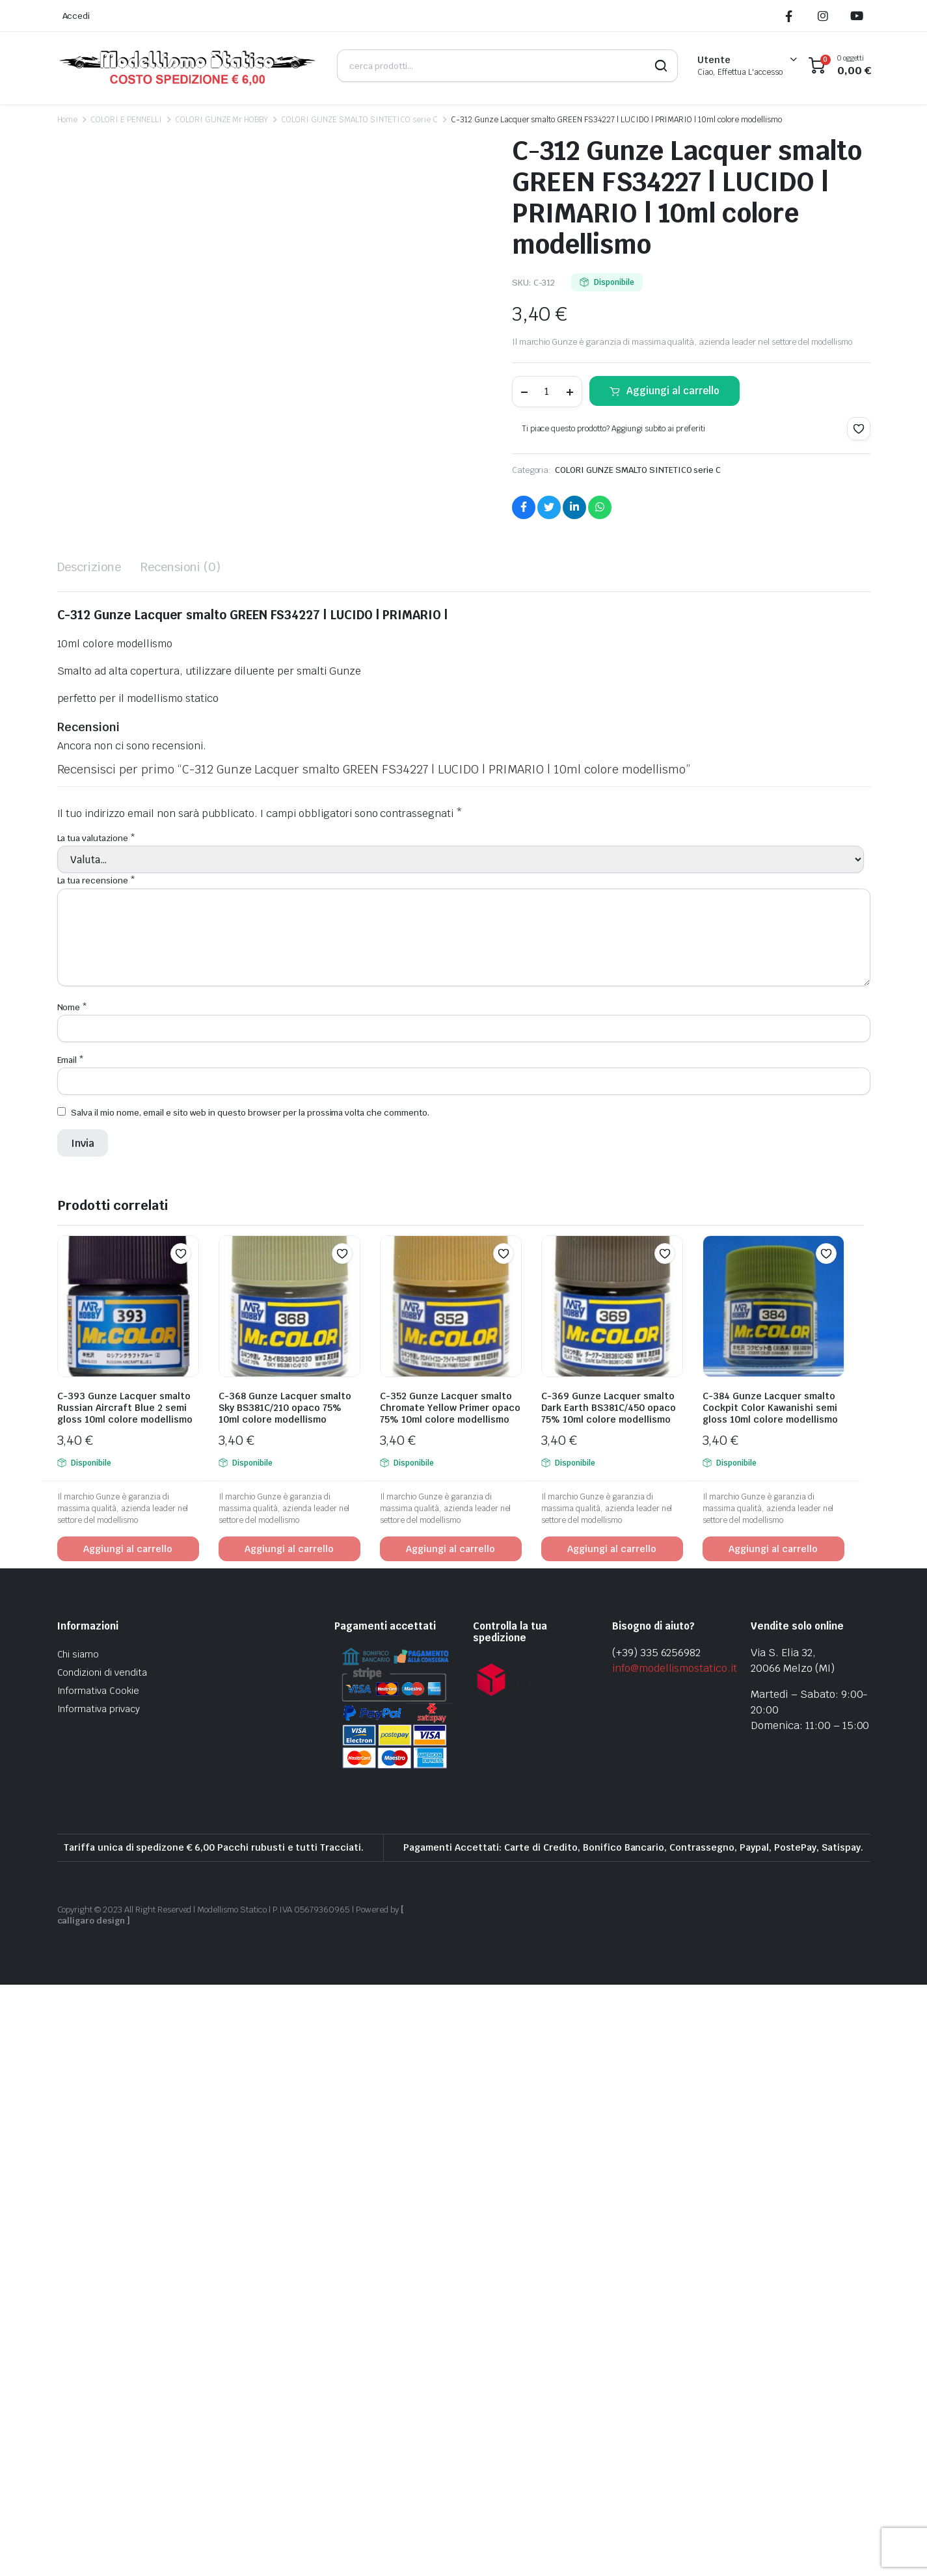 This screenshot has height=2576, width=927. Describe the element at coordinates (78, 2246) in the screenshot. I see `Chi siamo` at that location.